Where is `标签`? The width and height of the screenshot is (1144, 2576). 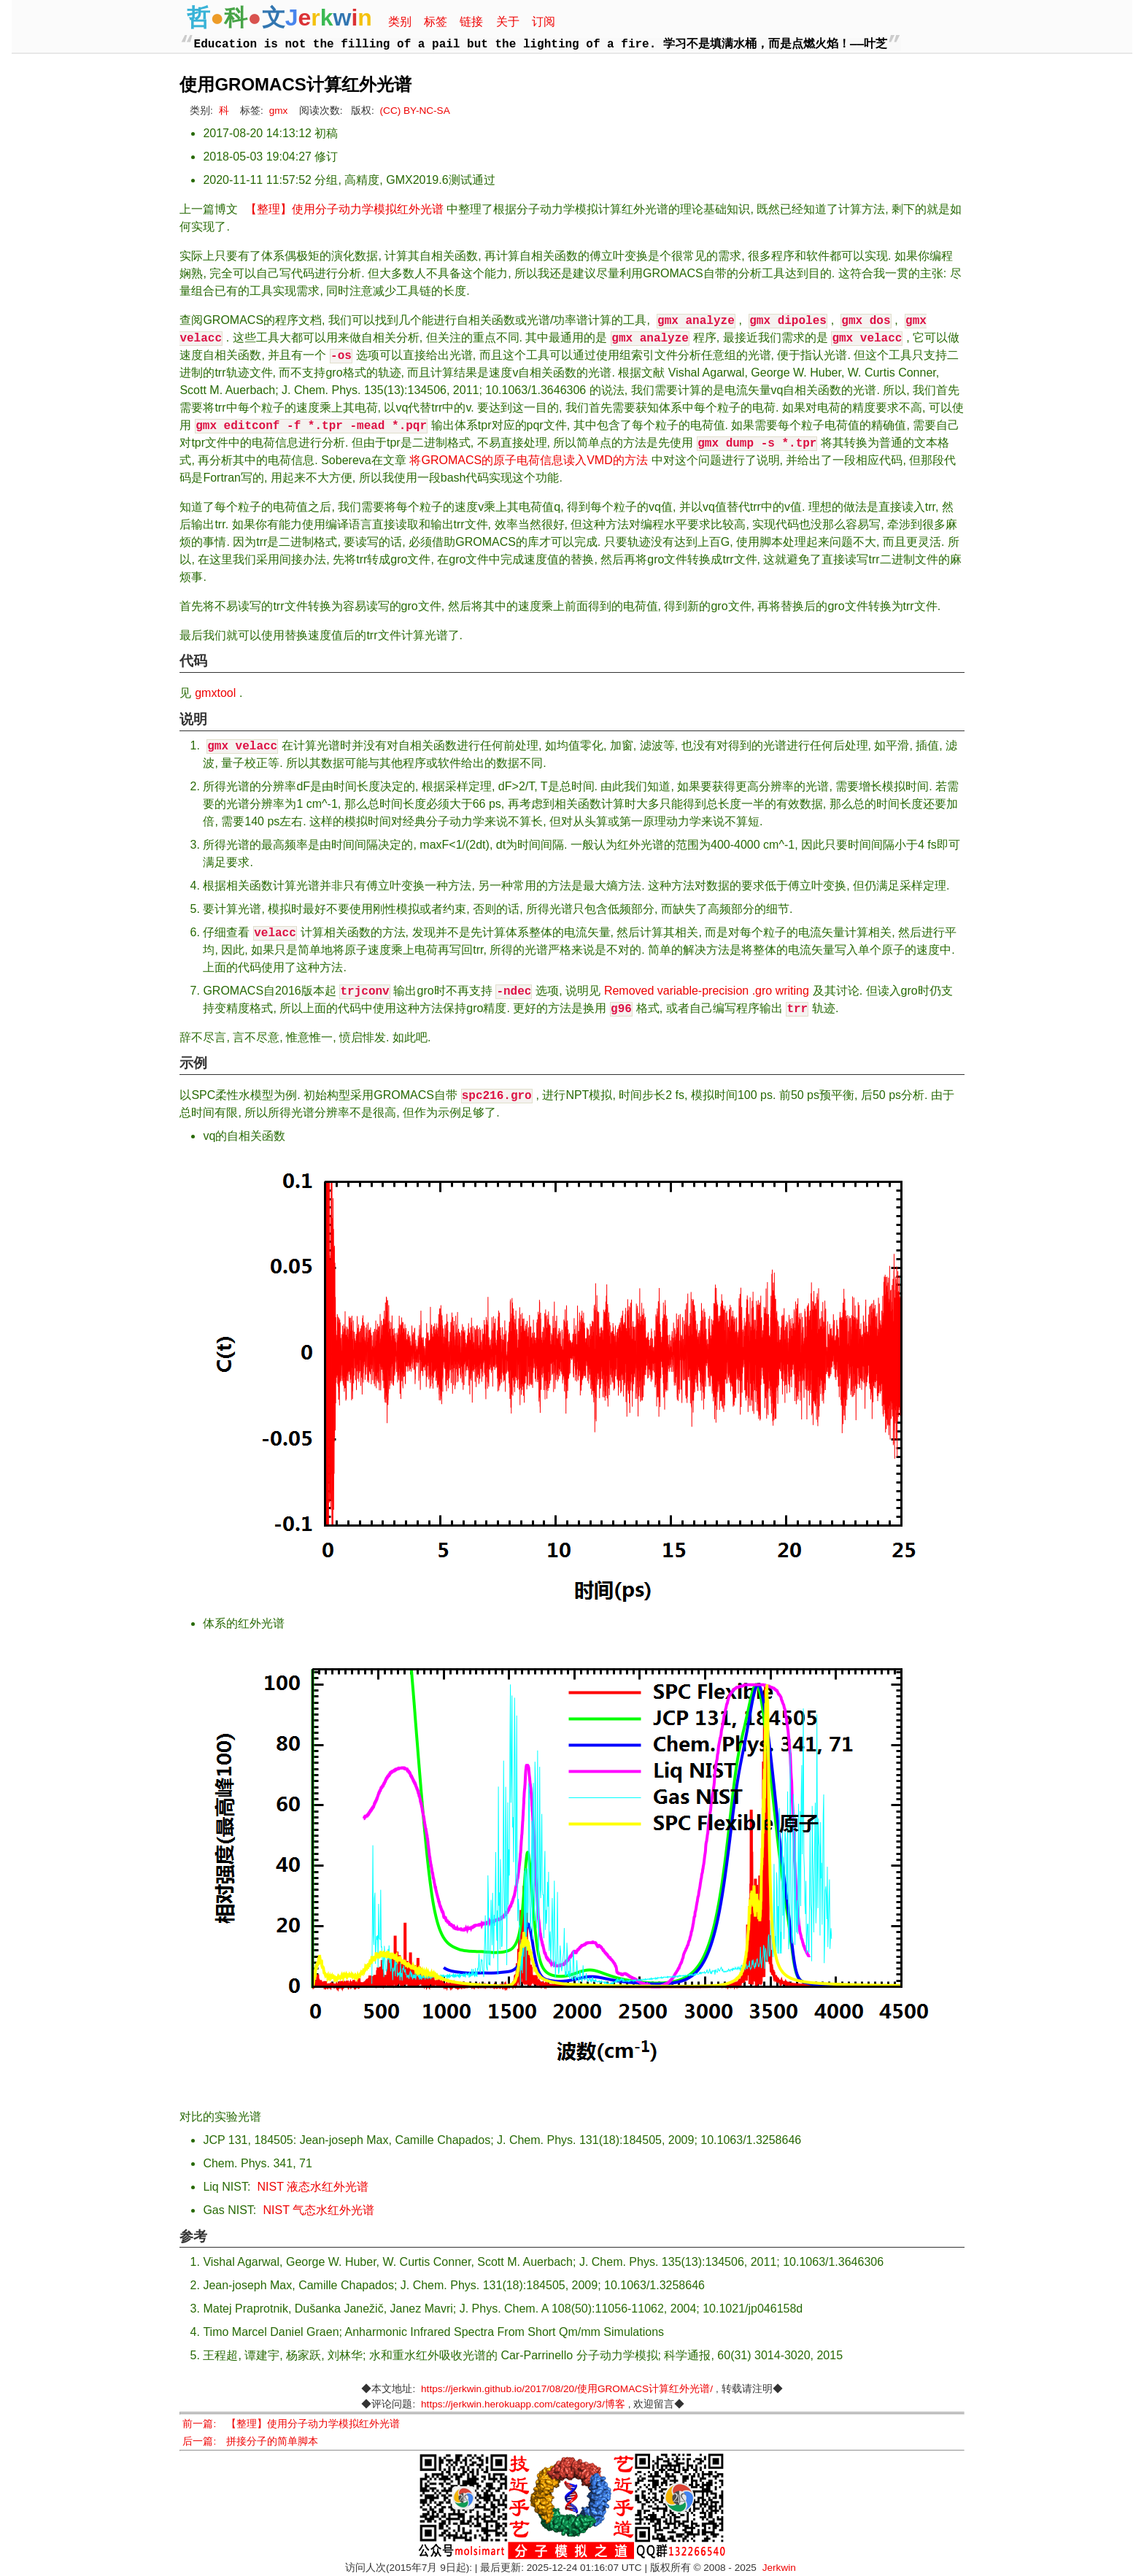
标签 is located at coordinates (435, 21).